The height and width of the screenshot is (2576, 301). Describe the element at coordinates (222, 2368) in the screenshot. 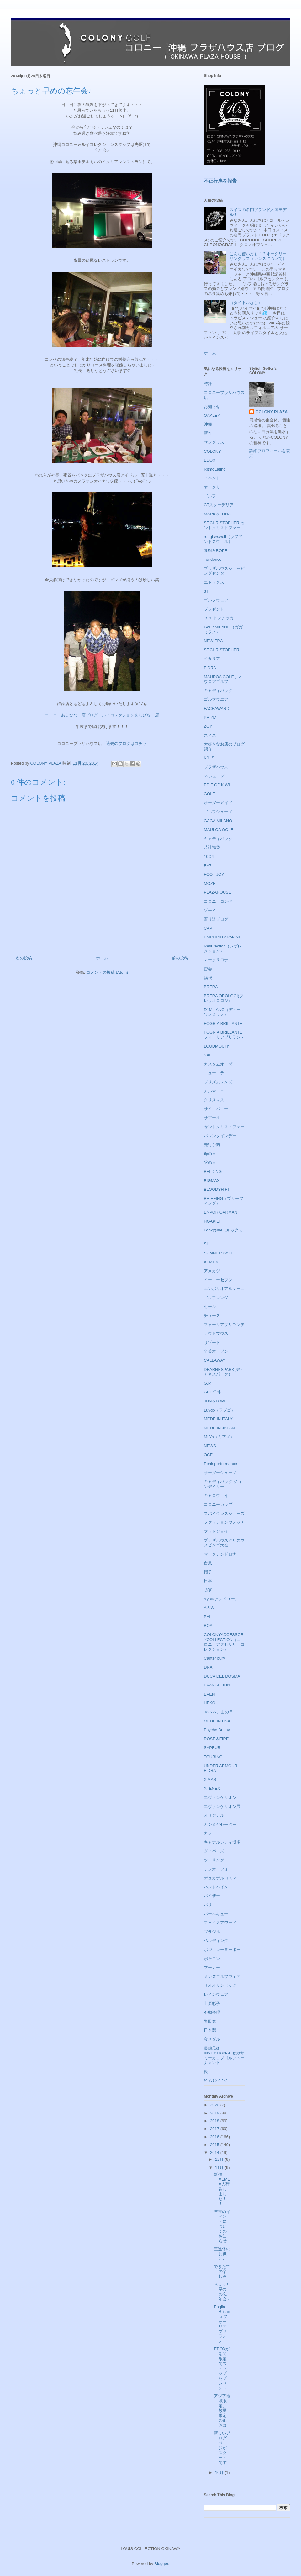

I see `EDOXが期間限定でストラップをプレゼント` at that location.